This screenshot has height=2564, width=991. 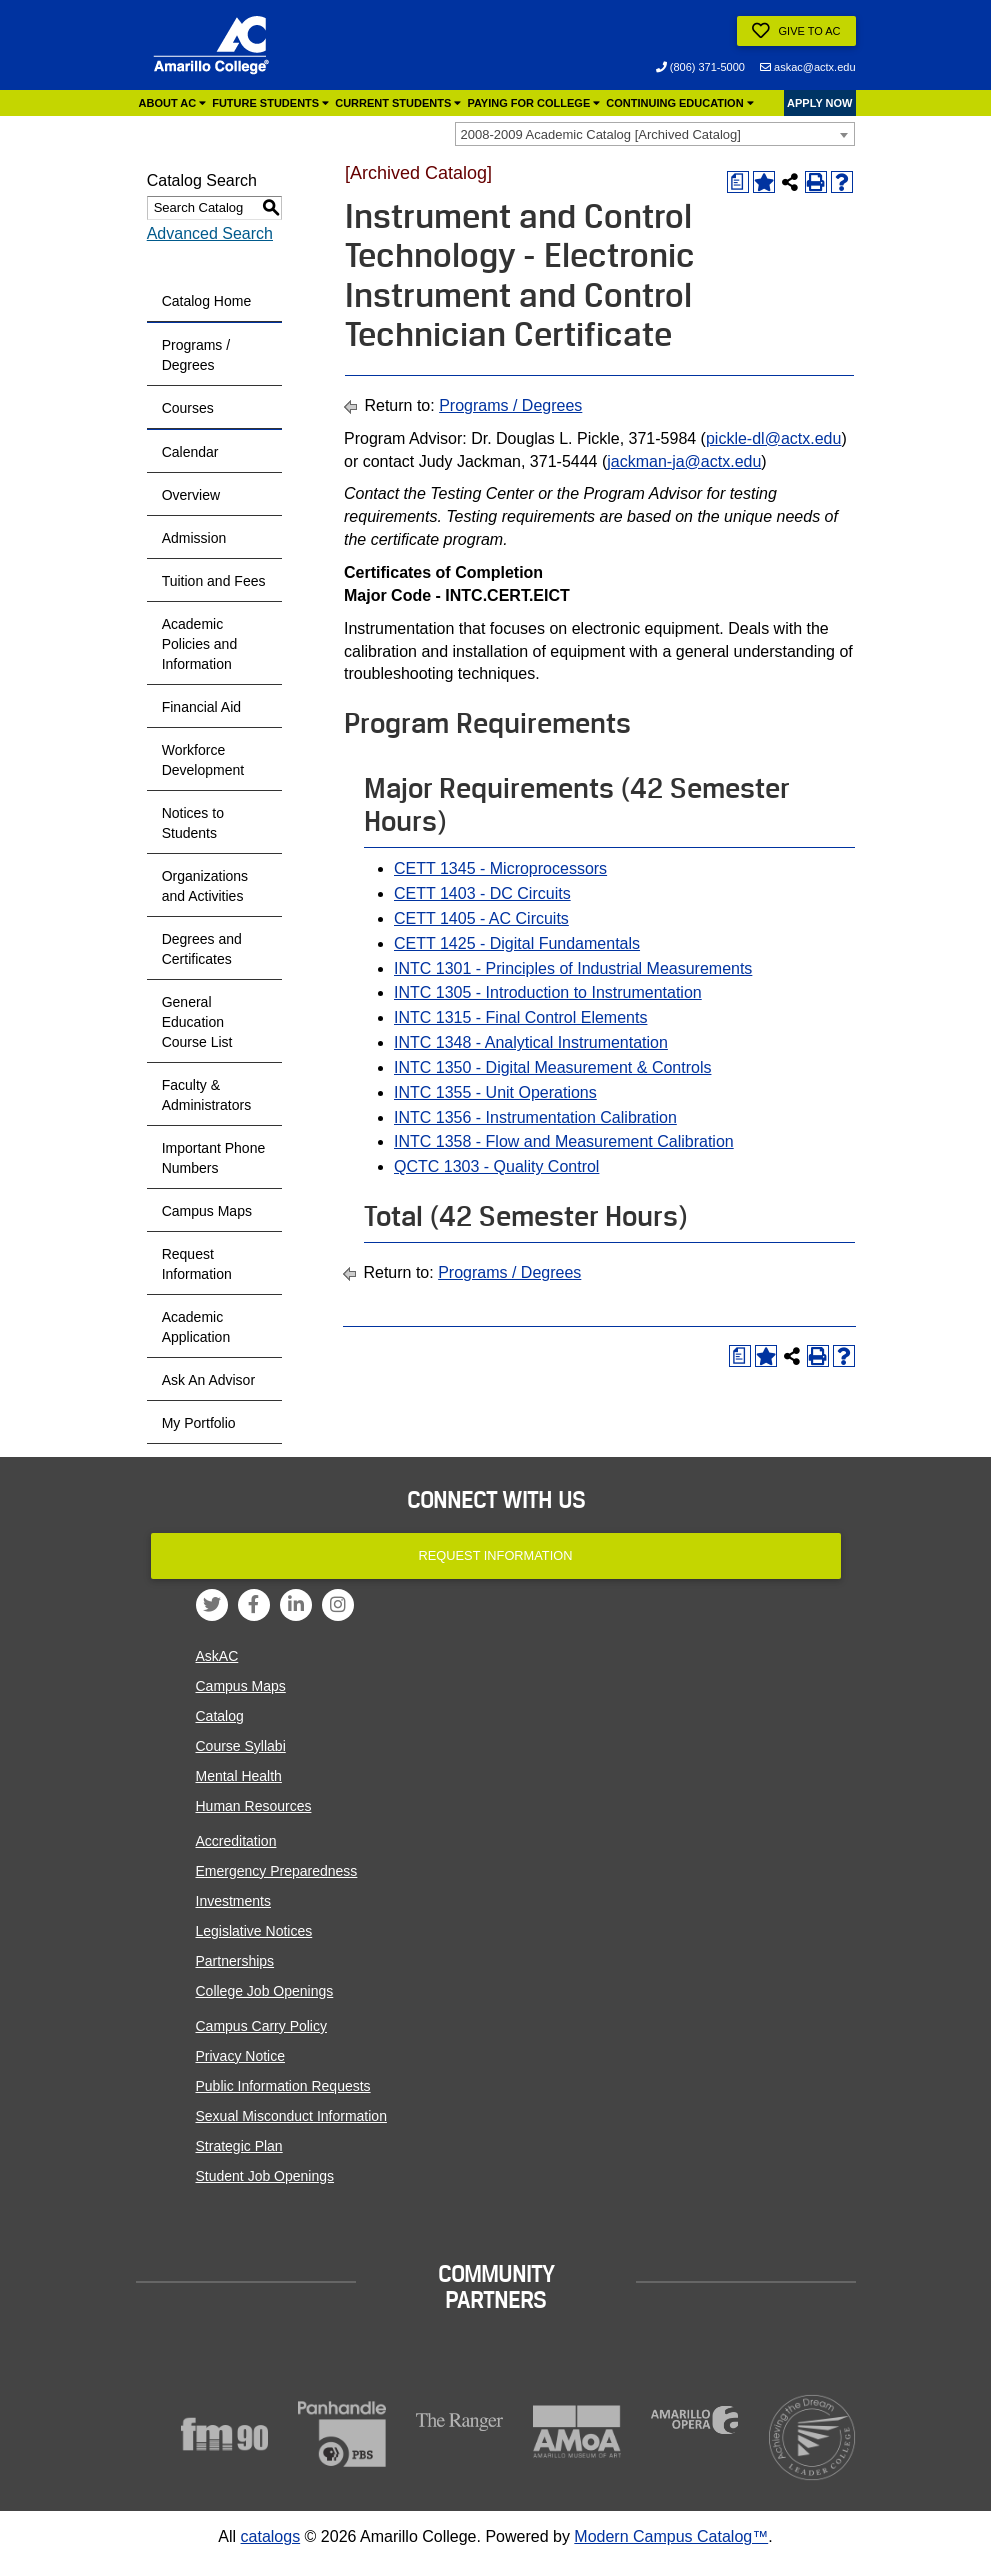 What do you see at coordinates (217, 1656) in the screenshot?
I see `AskAC` at bounding box center [217, 1656].